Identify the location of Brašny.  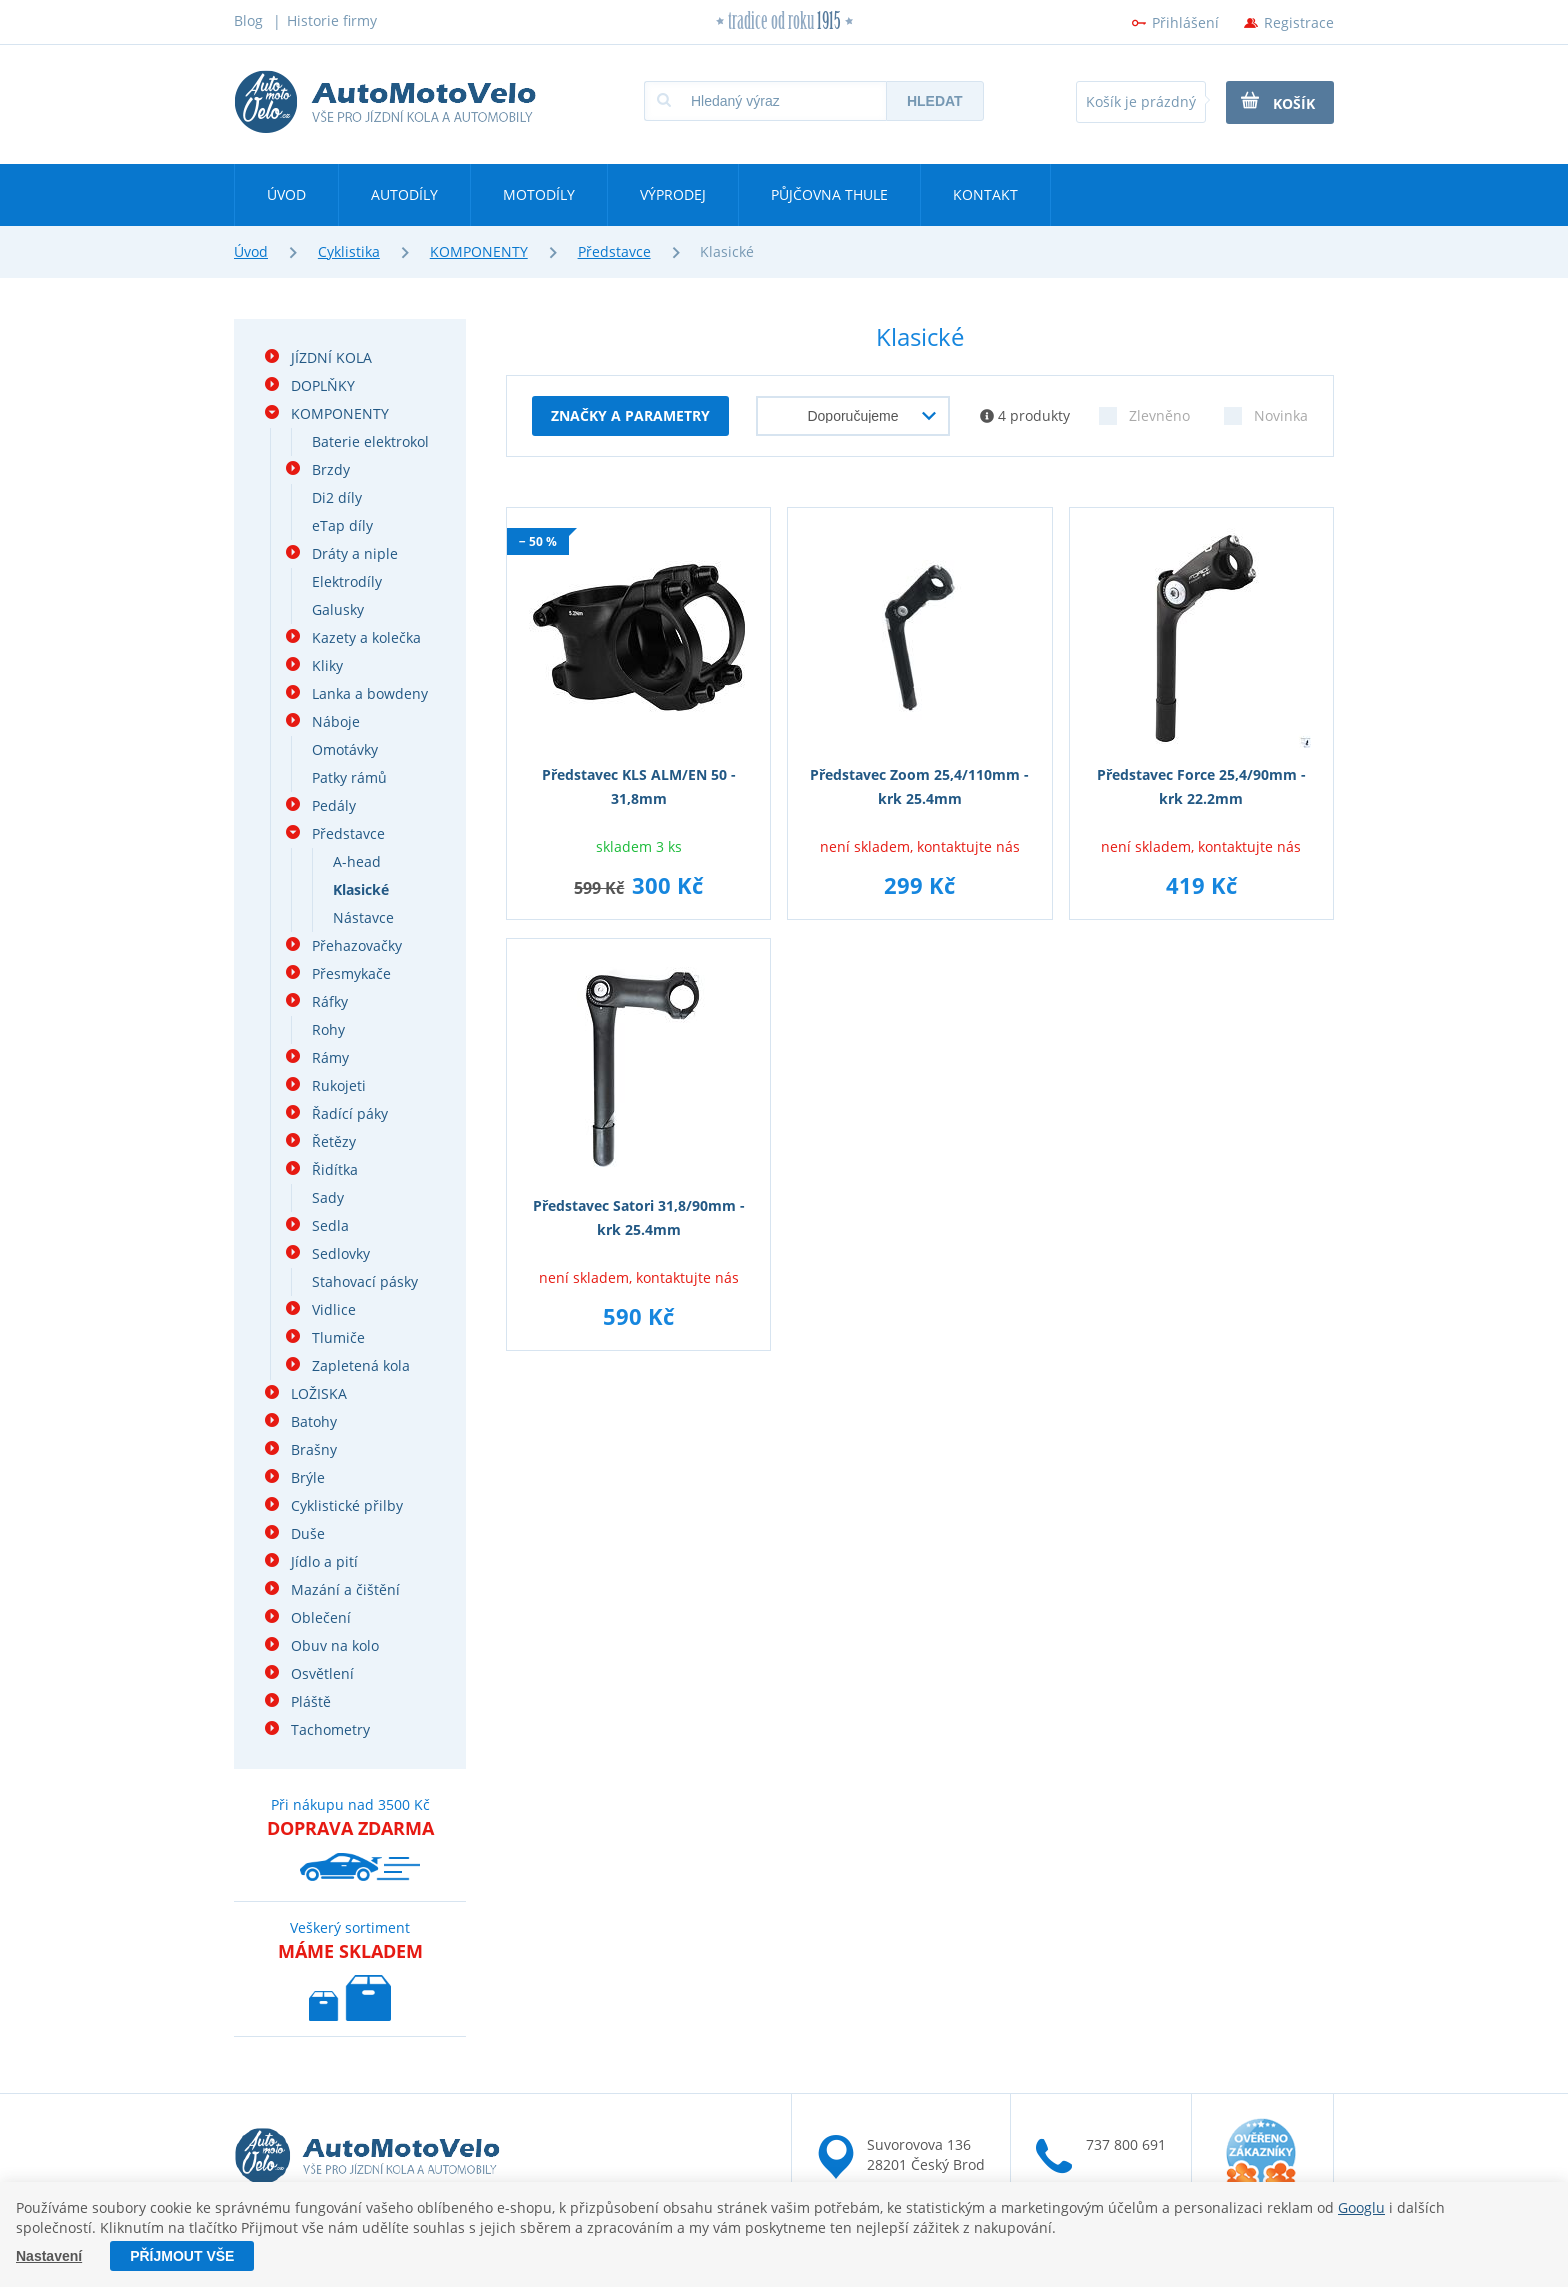
(314, 1449).